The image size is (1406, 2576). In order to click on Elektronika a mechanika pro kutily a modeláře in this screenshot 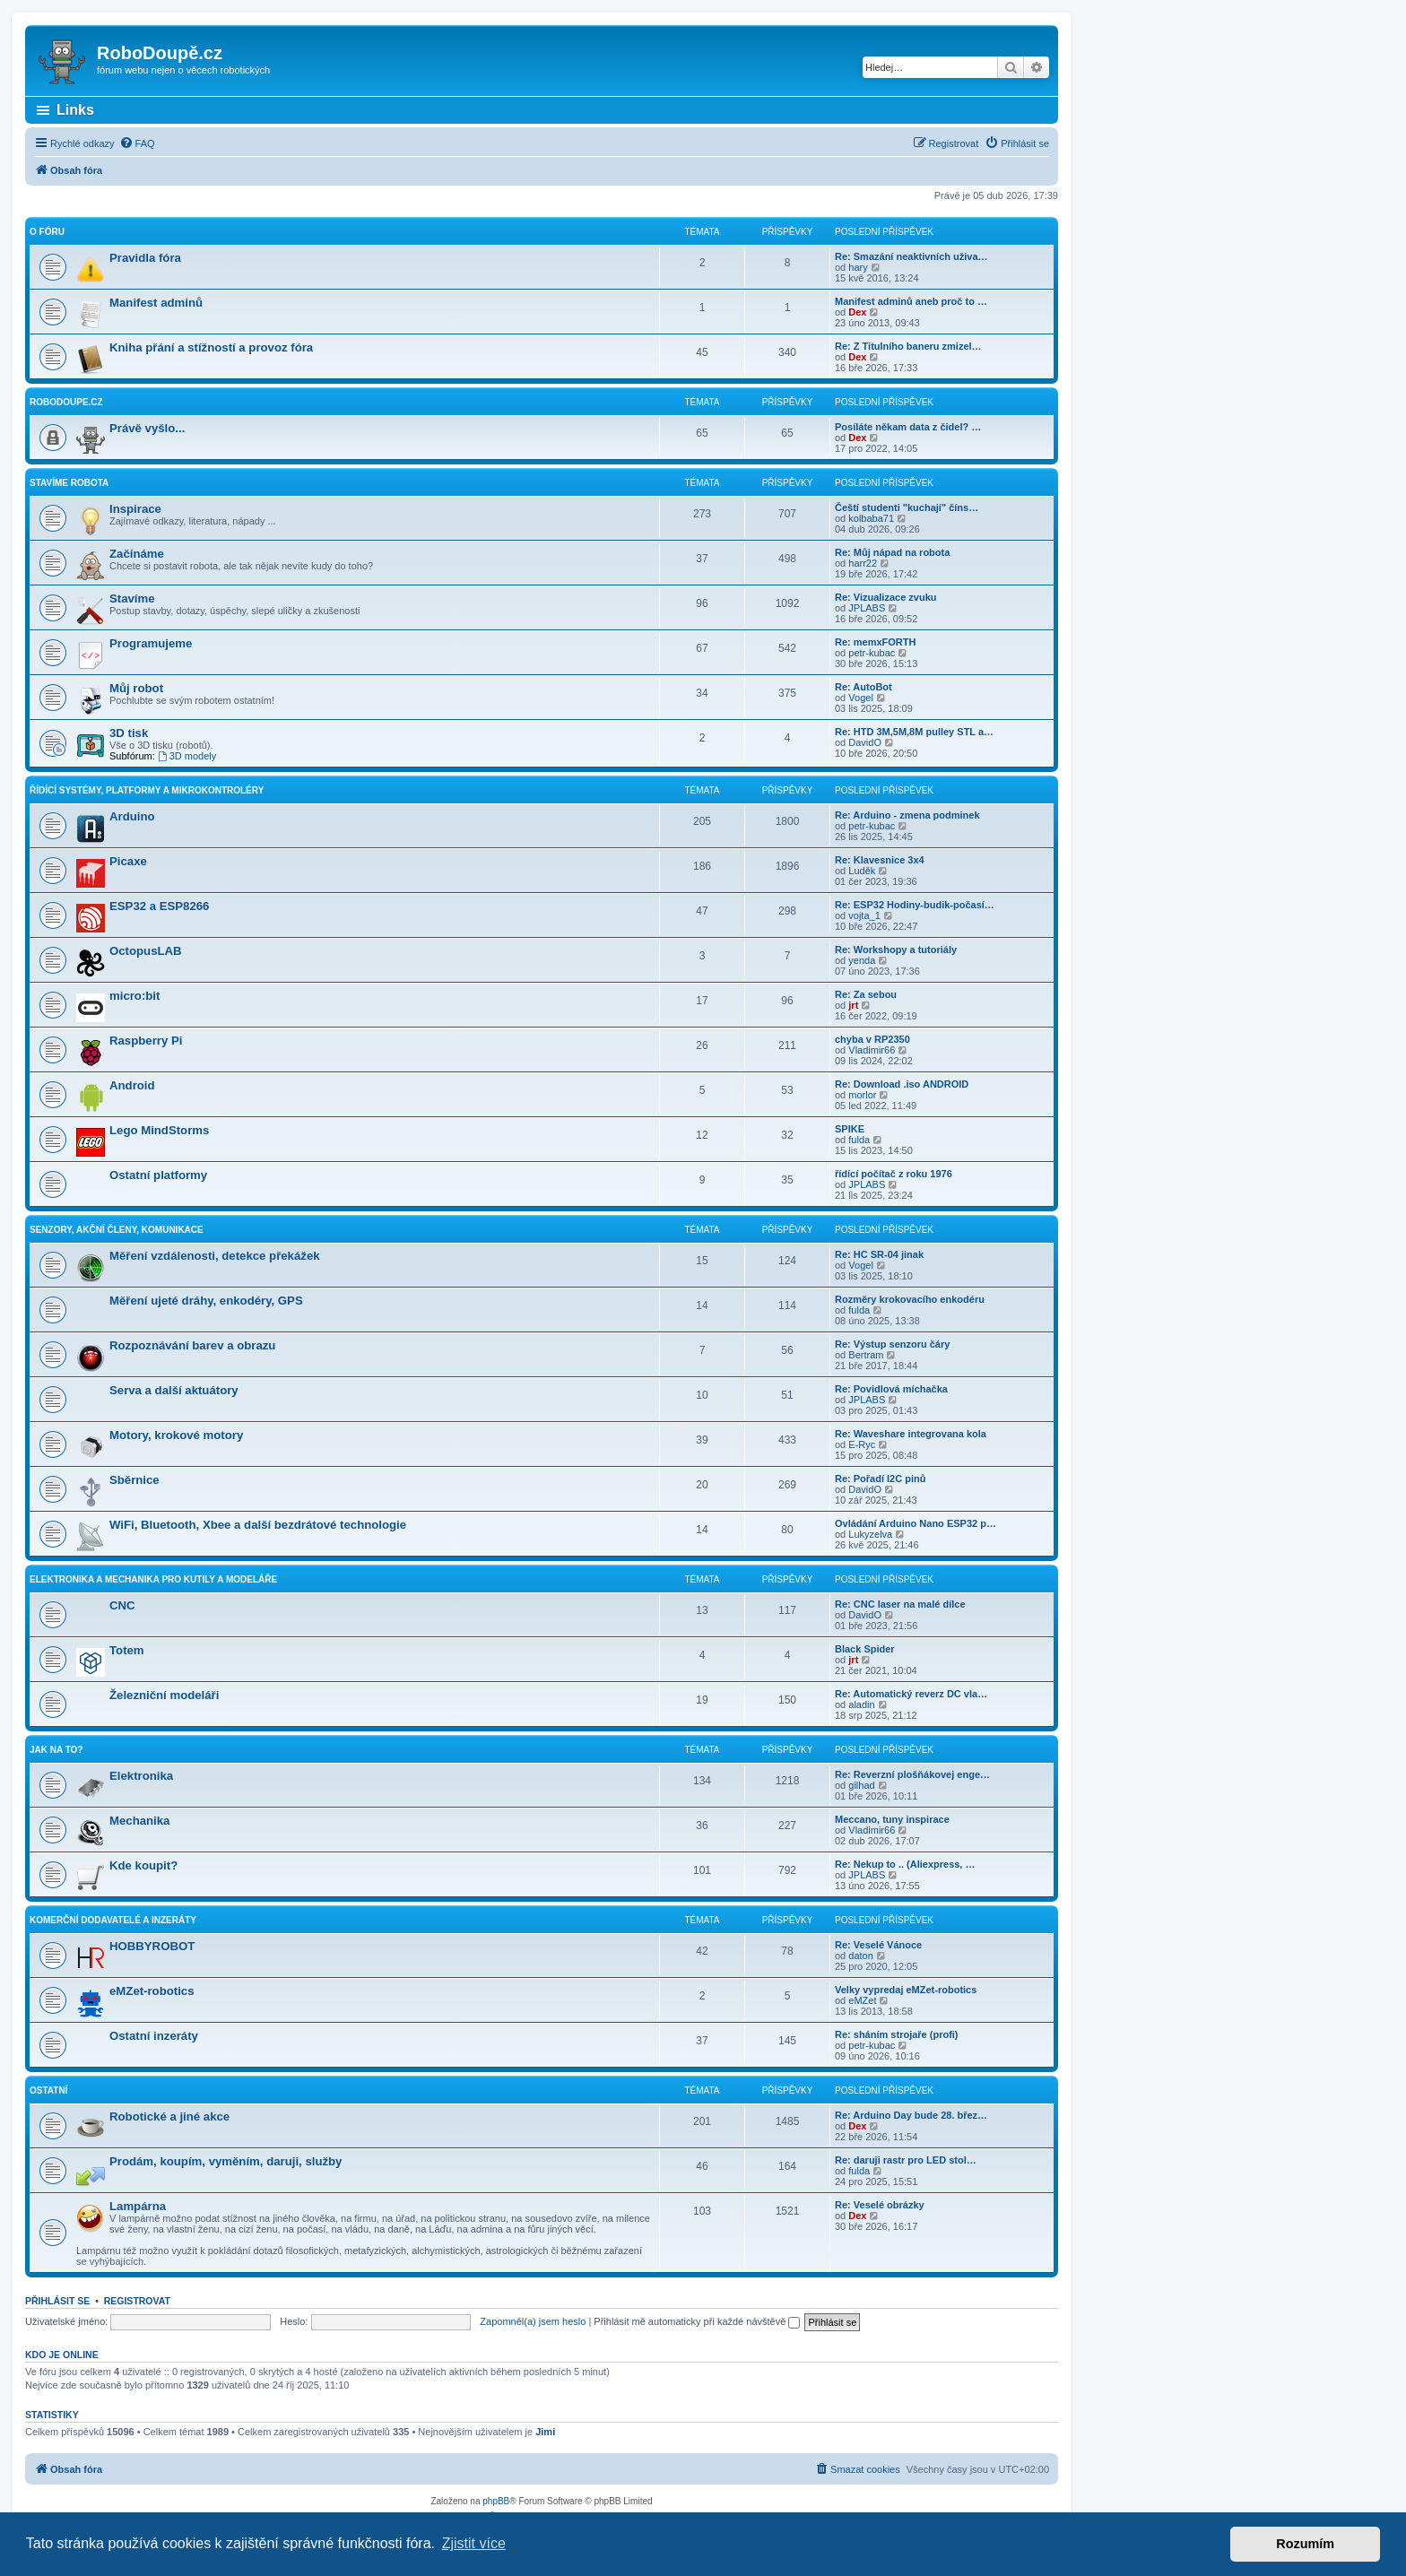, I will do `click(153, 1579)`.